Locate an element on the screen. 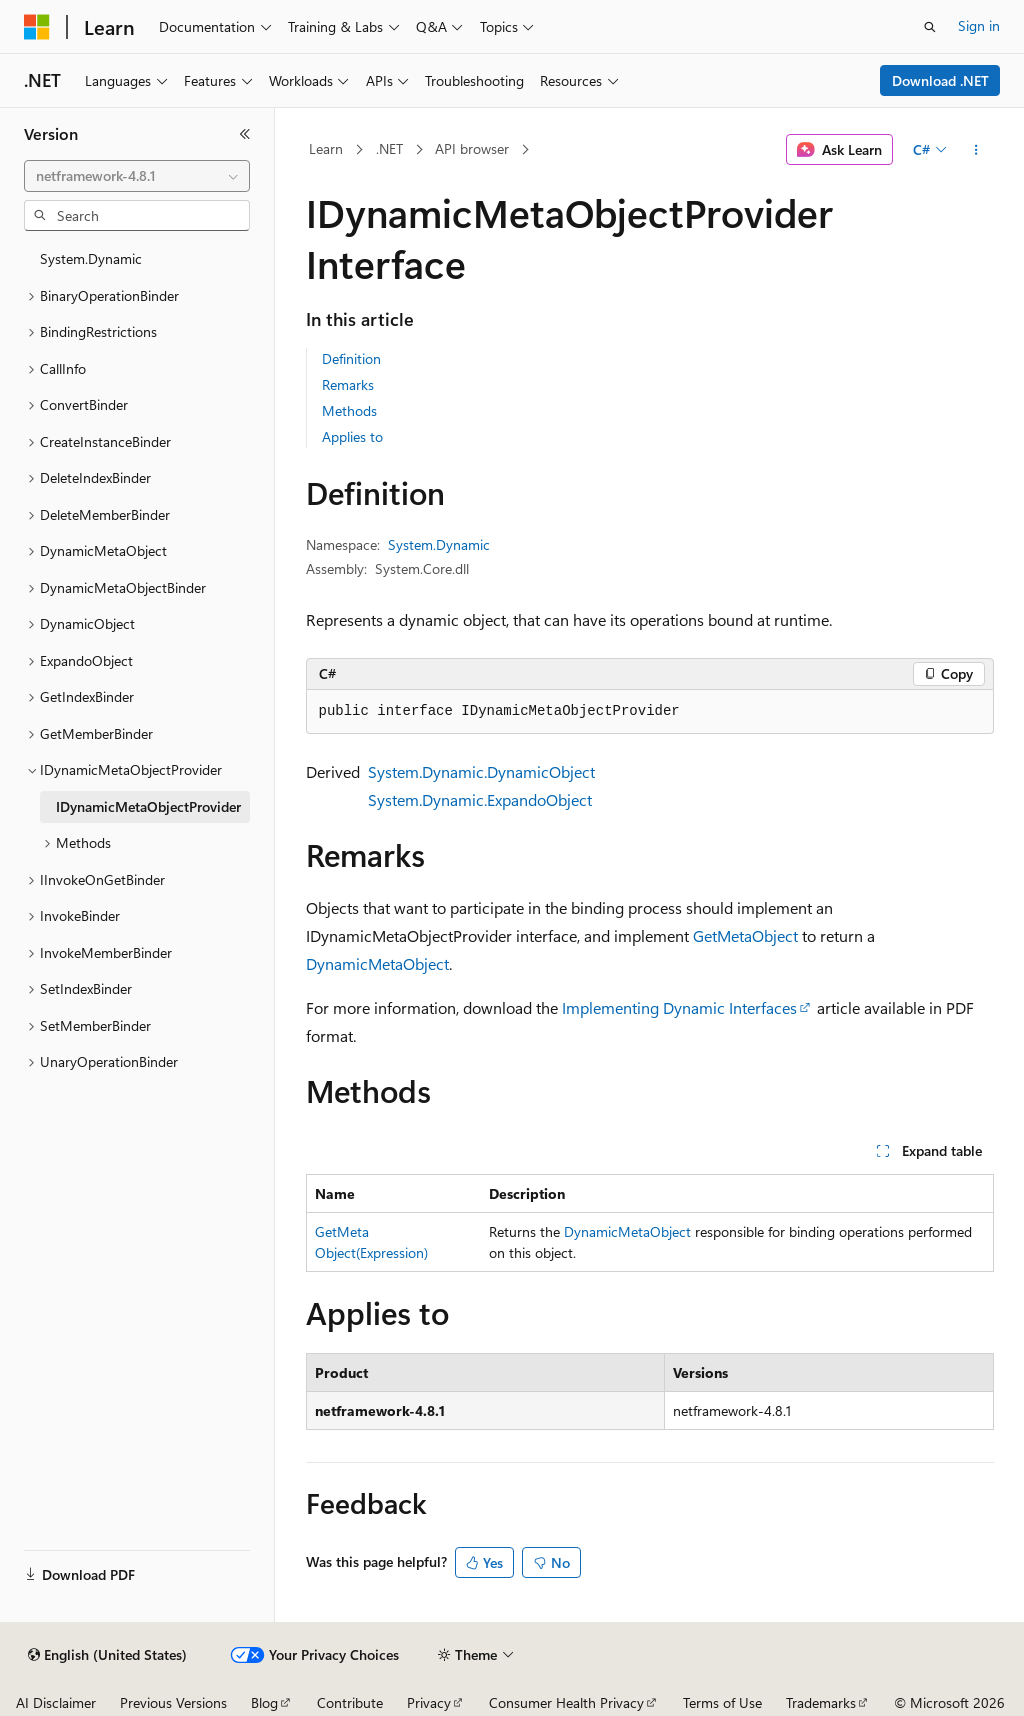 The height and width of the screenshot is (1716, 1024). Contribute is located at coordinates (350, 1702).